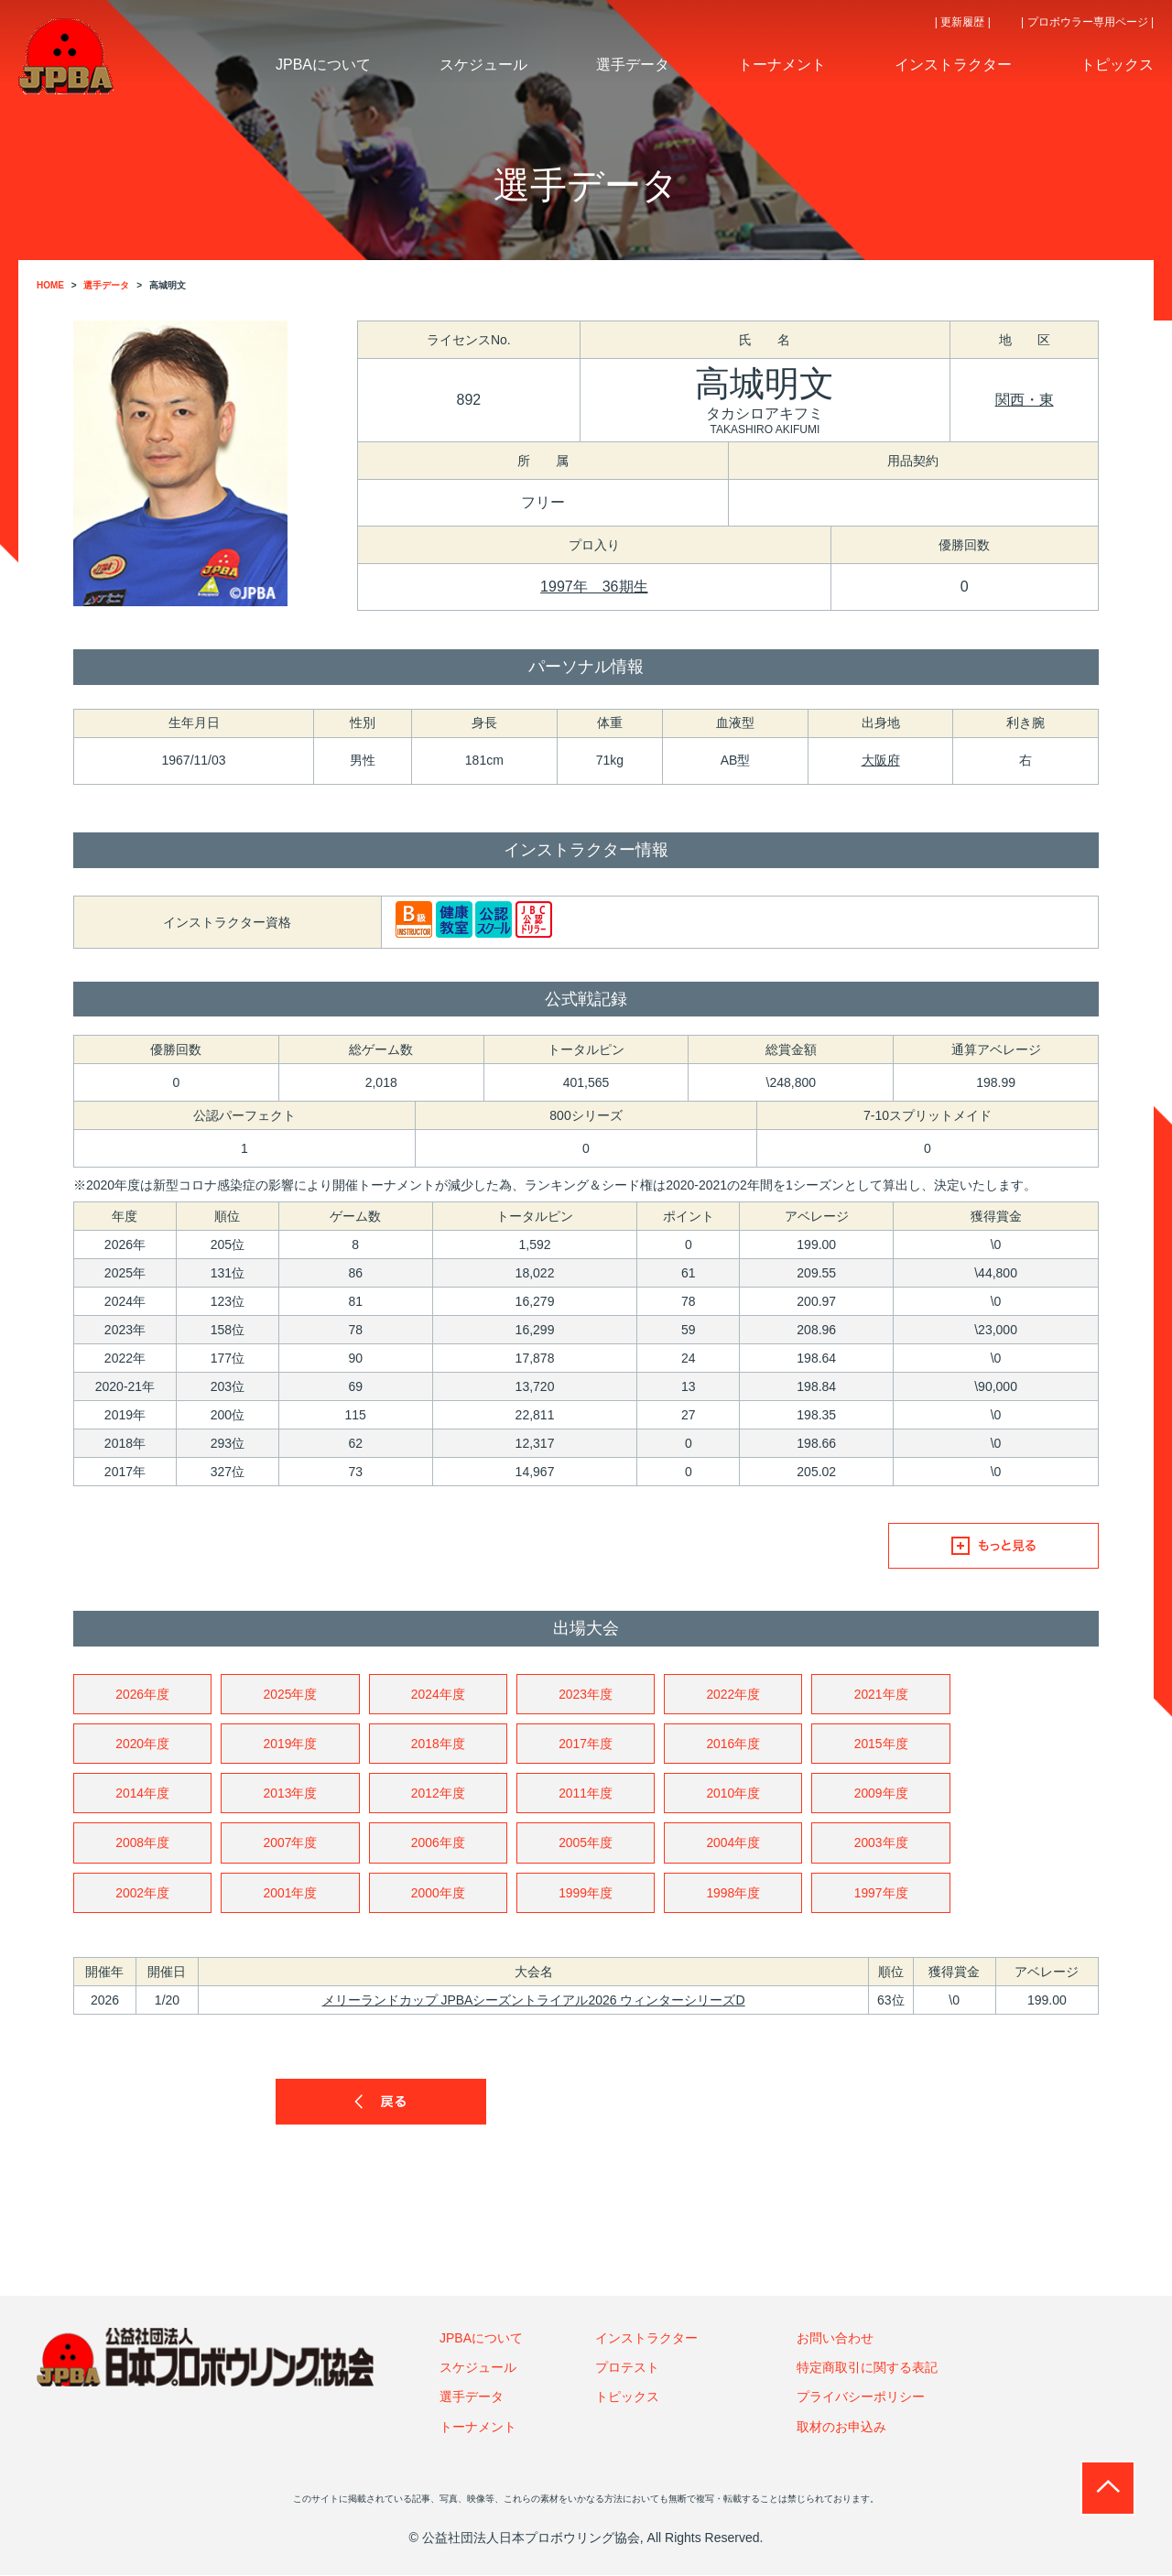 Image resolution: width=1172 pixels, height=2576 pixels. What do you see at coordinates (478, 2368) in the screenshot?
I see `スケジュール` at bounding box center [478, 2368].